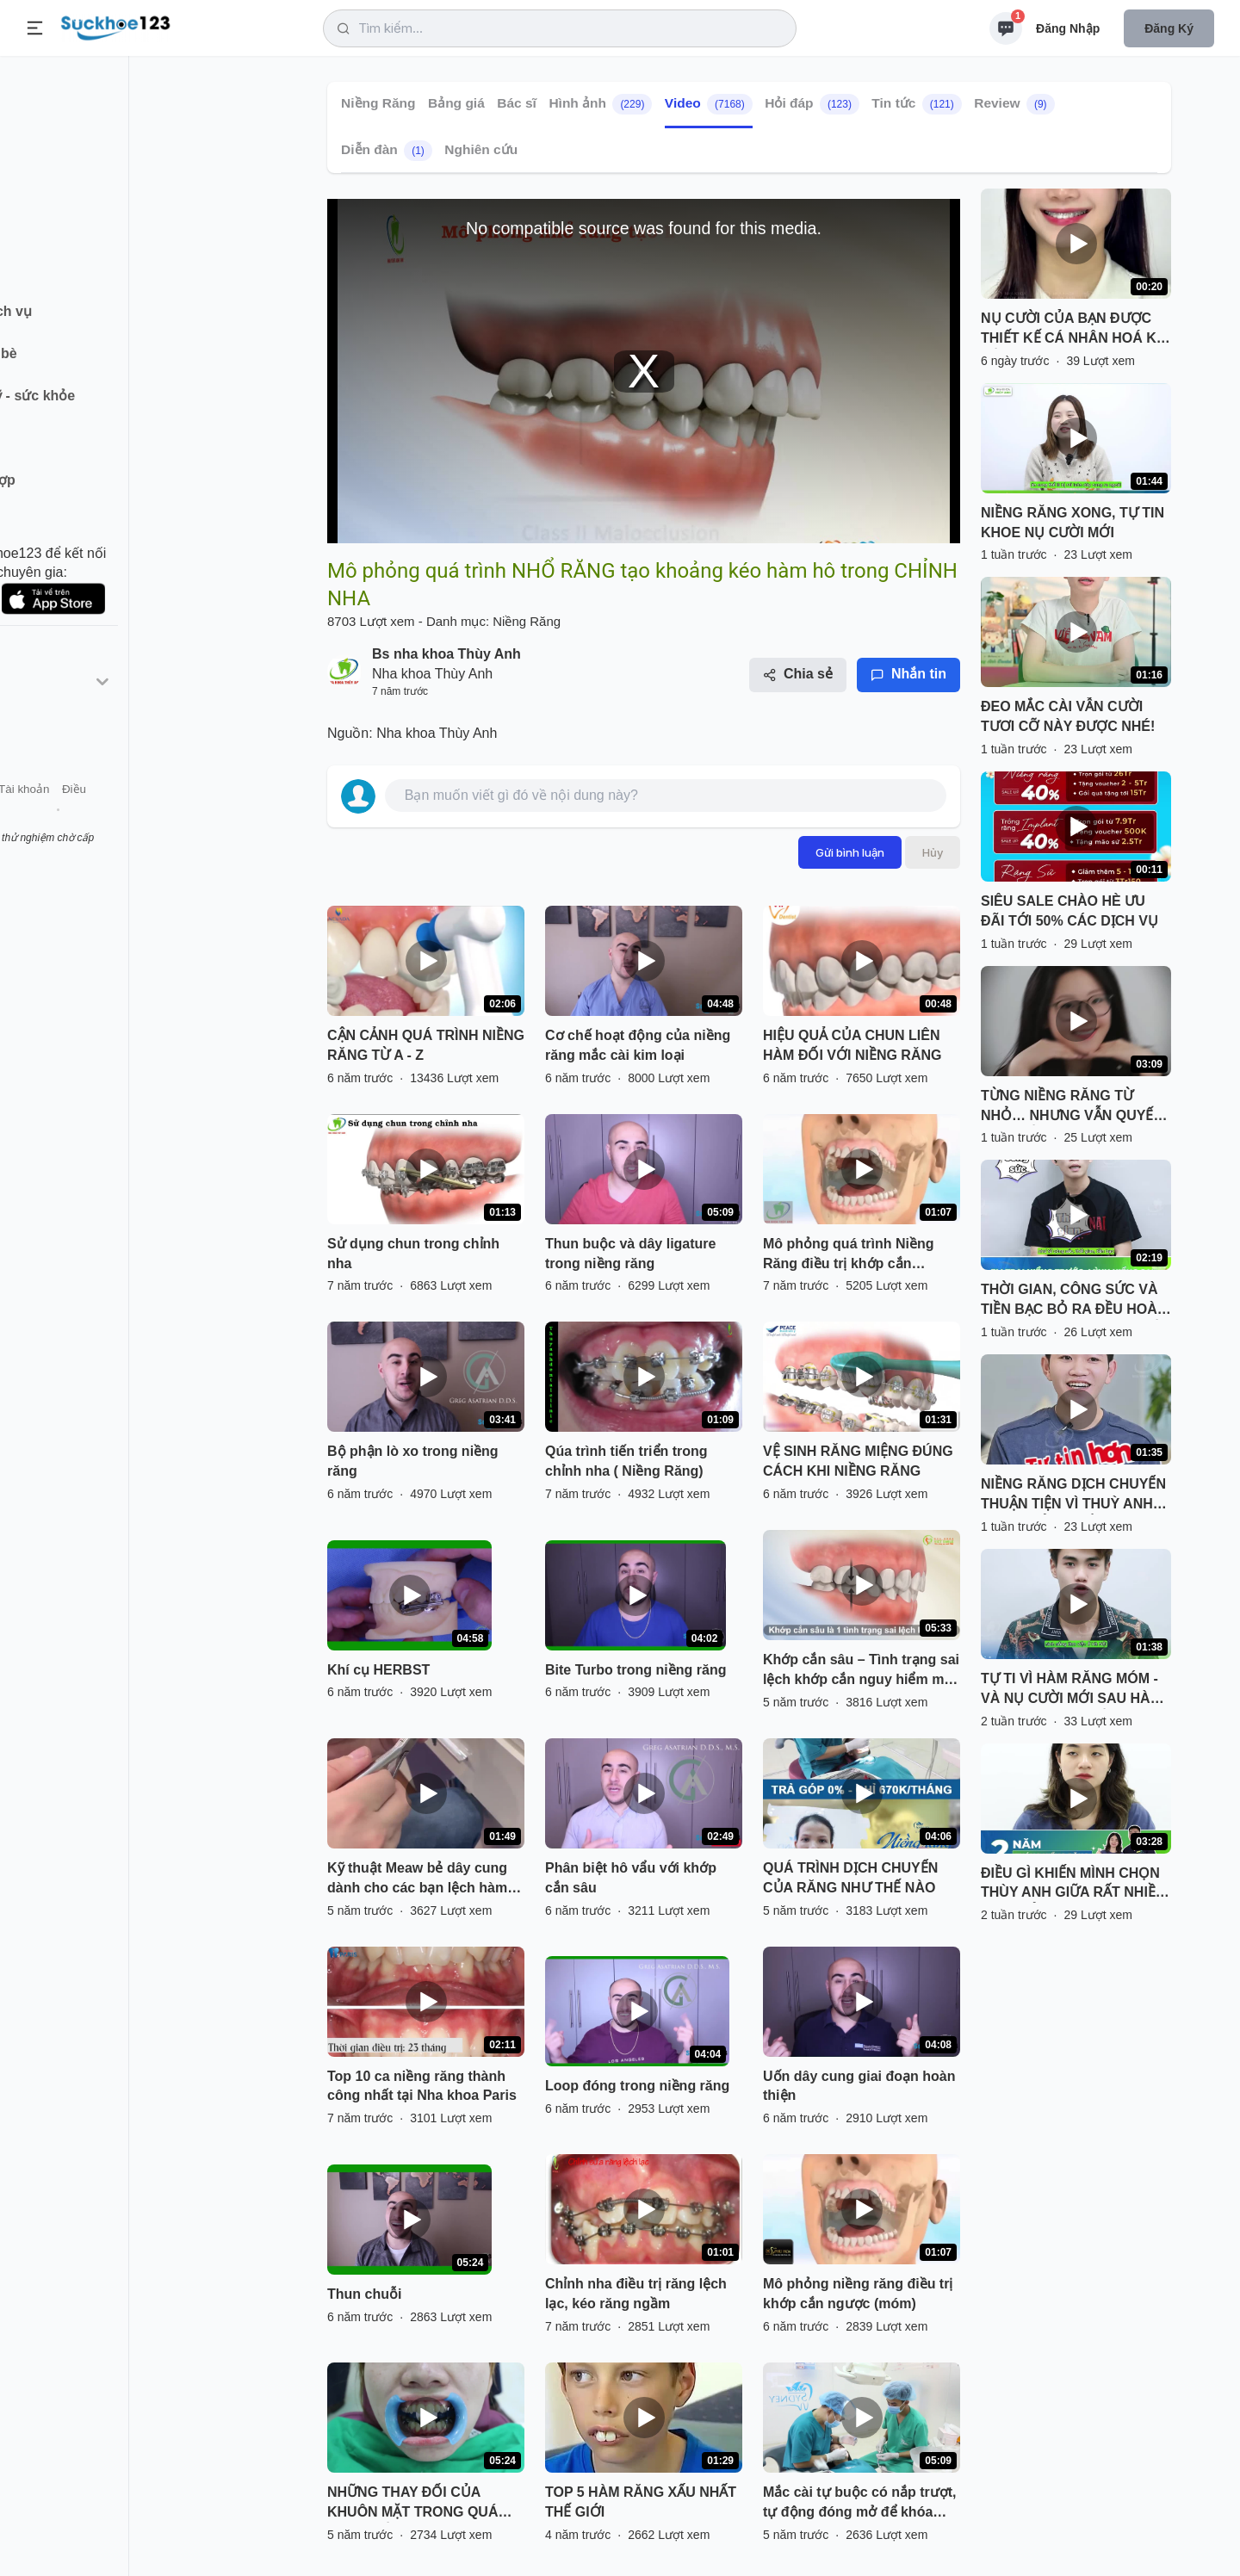 The height and width of the screenshot is (2576, 1240). I want to click on Thun chuỗi, so click(364, 2294).